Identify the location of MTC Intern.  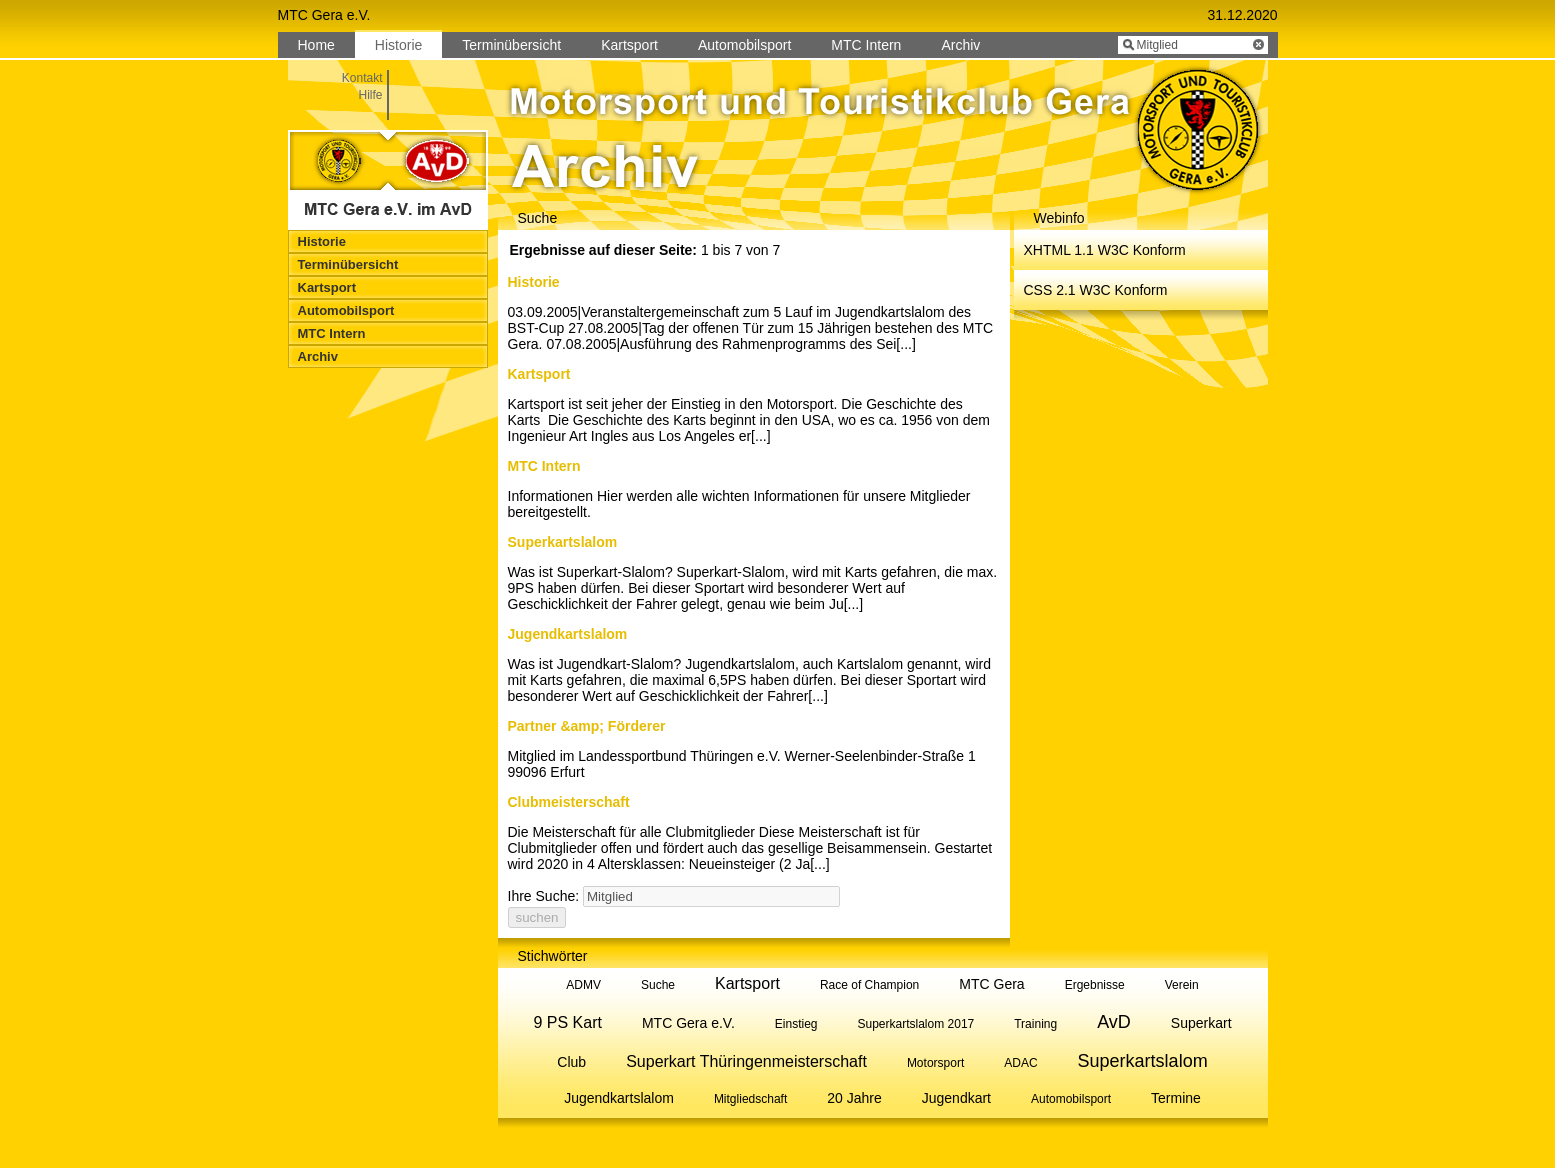
(544, 466).